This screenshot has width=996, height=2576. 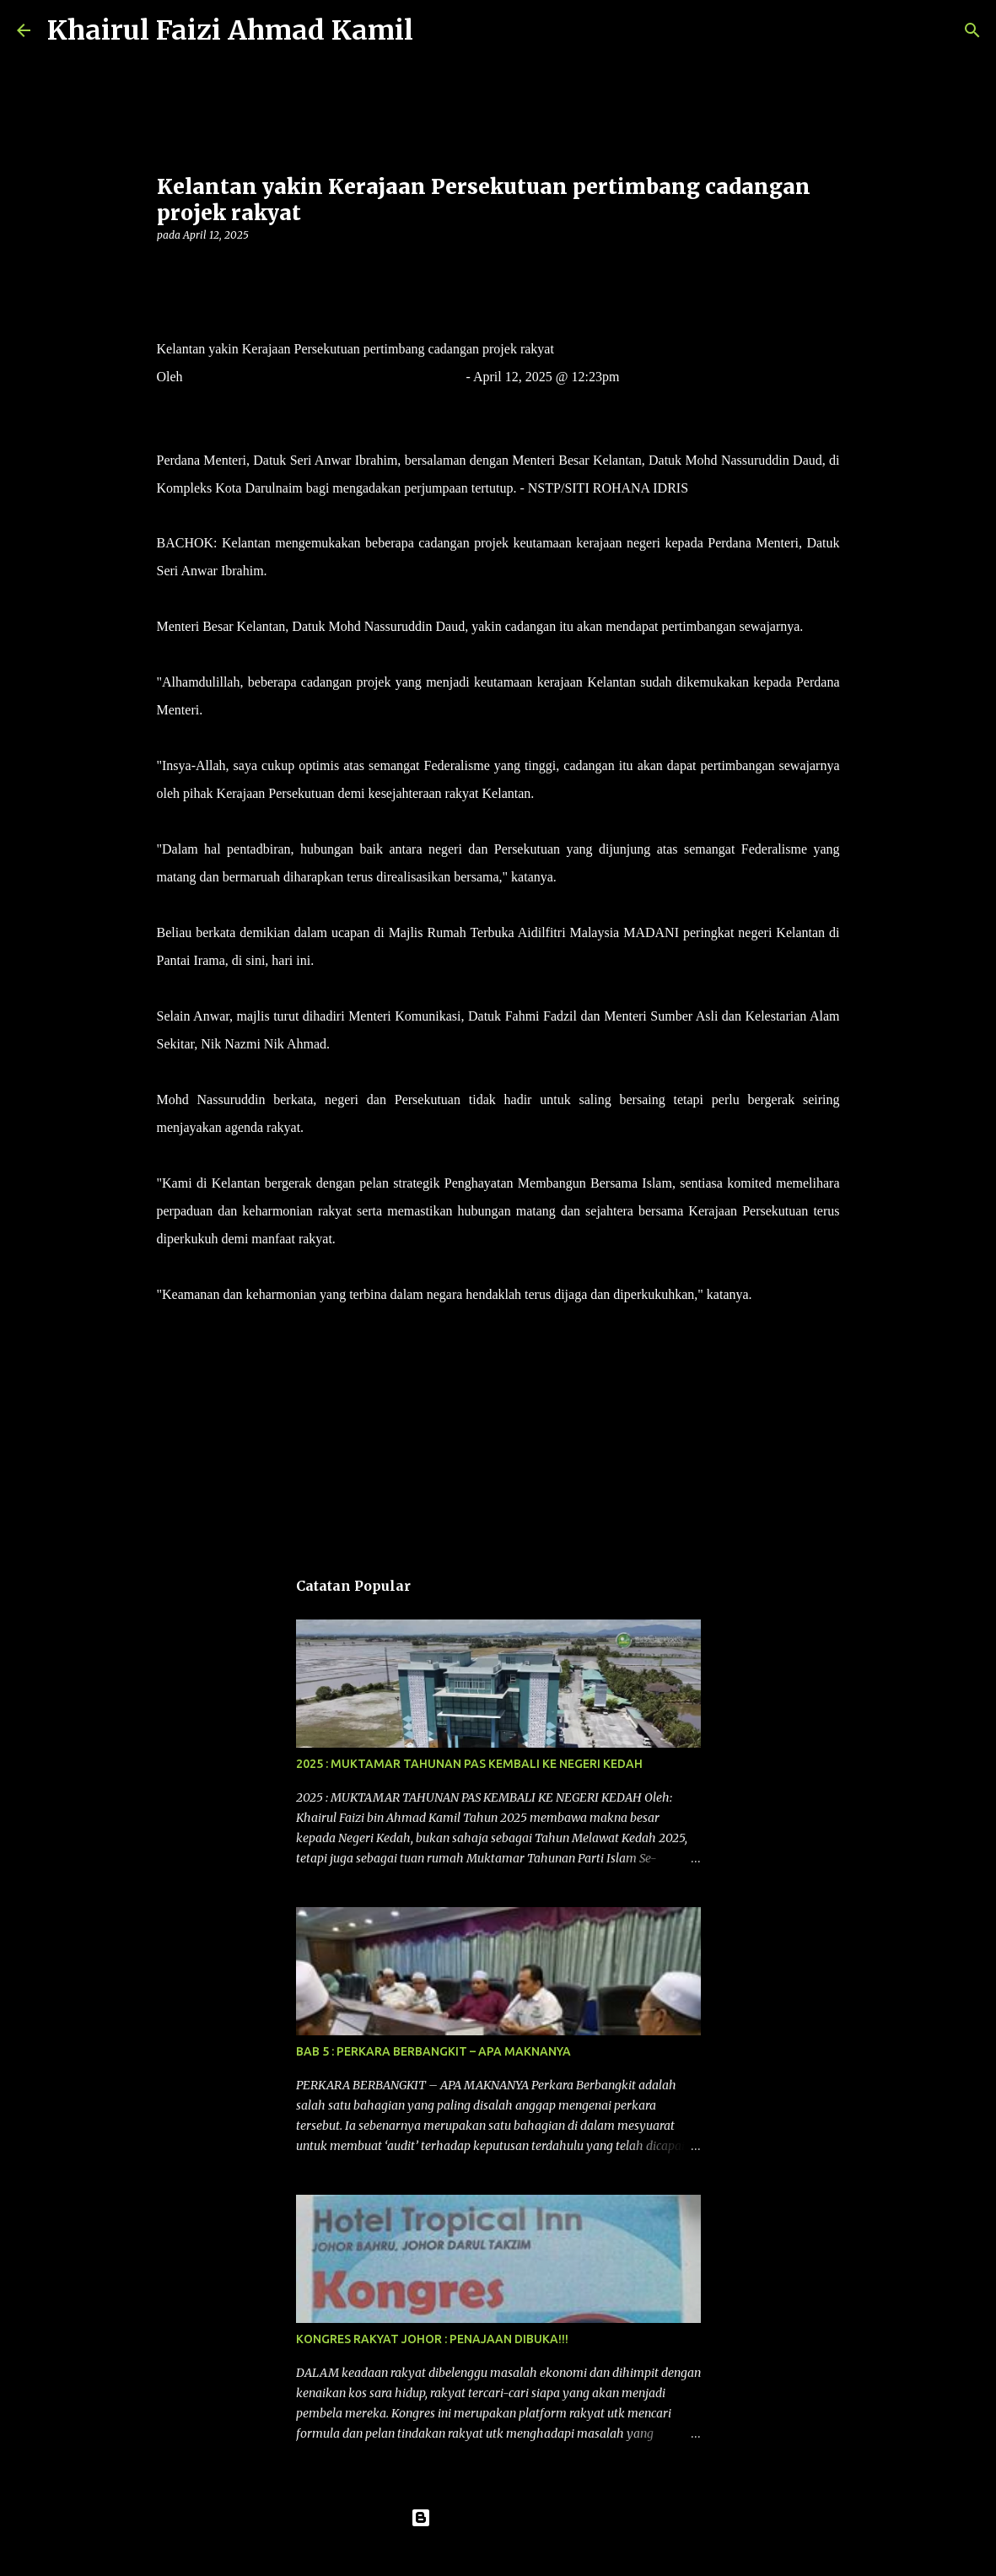 I want to click on [button], so click(x=167, y=269).